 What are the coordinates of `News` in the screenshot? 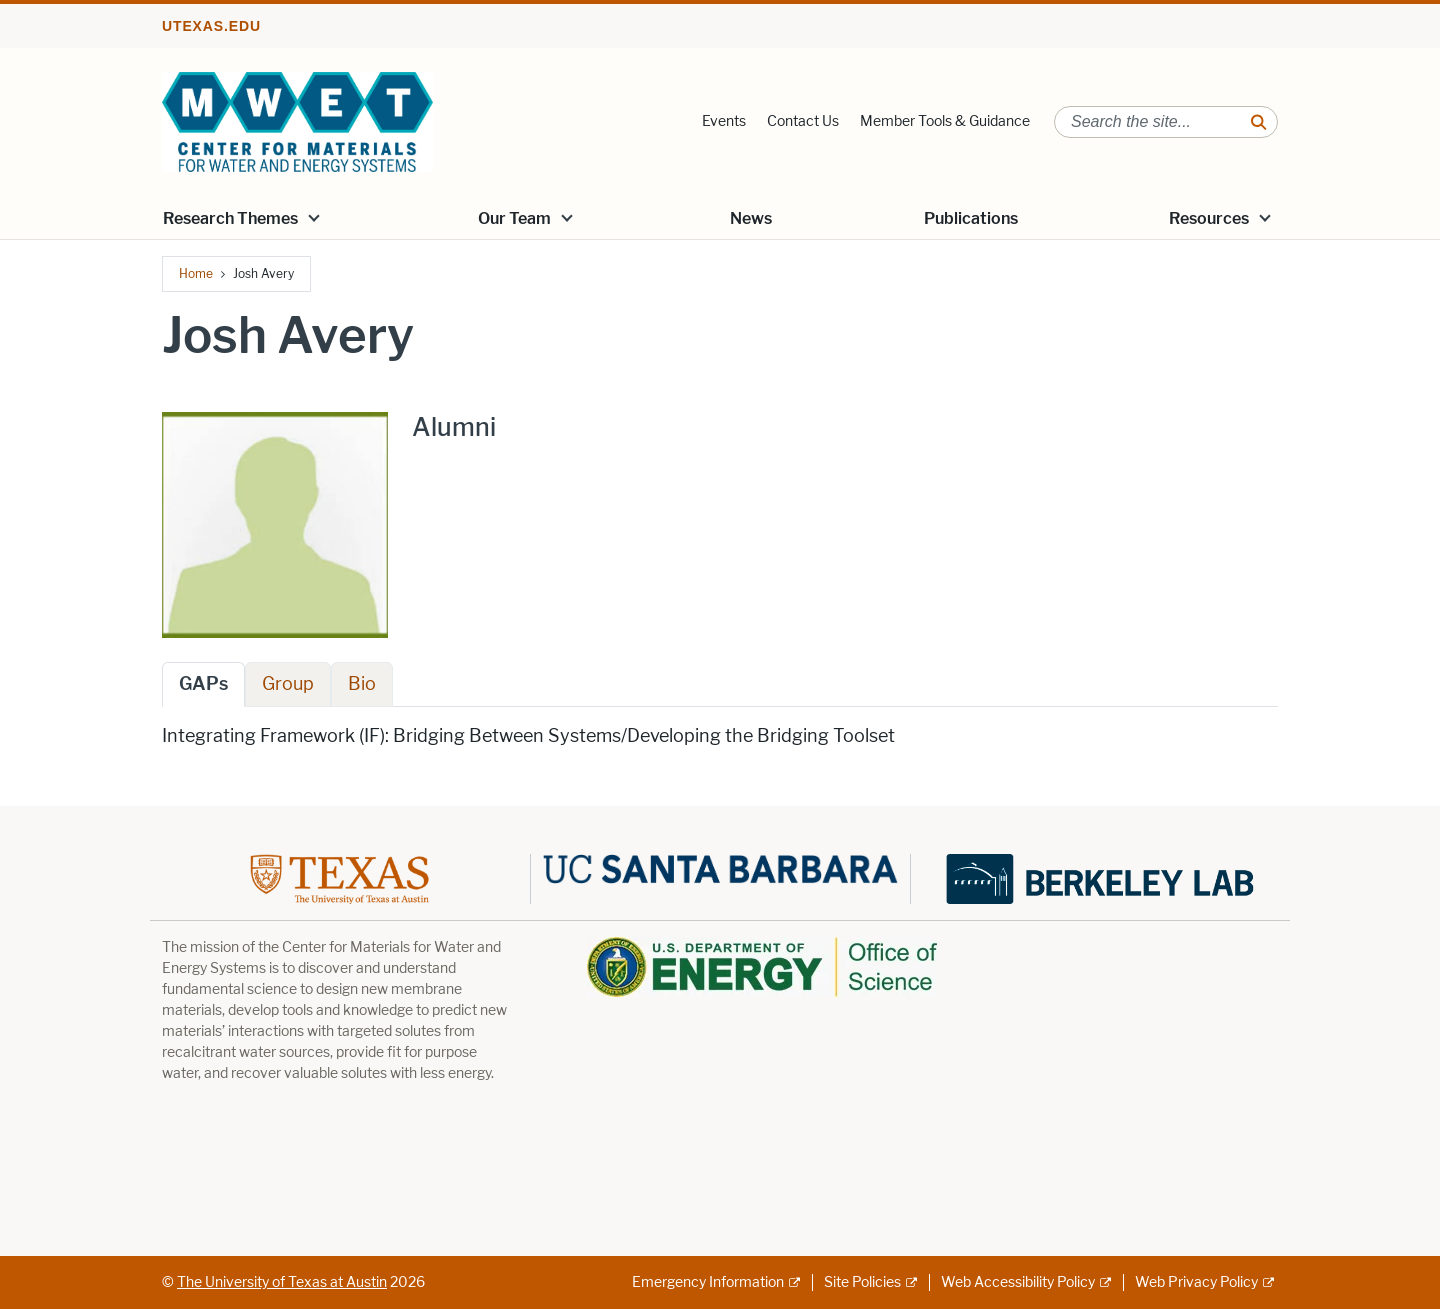 It's located at (751, 218).